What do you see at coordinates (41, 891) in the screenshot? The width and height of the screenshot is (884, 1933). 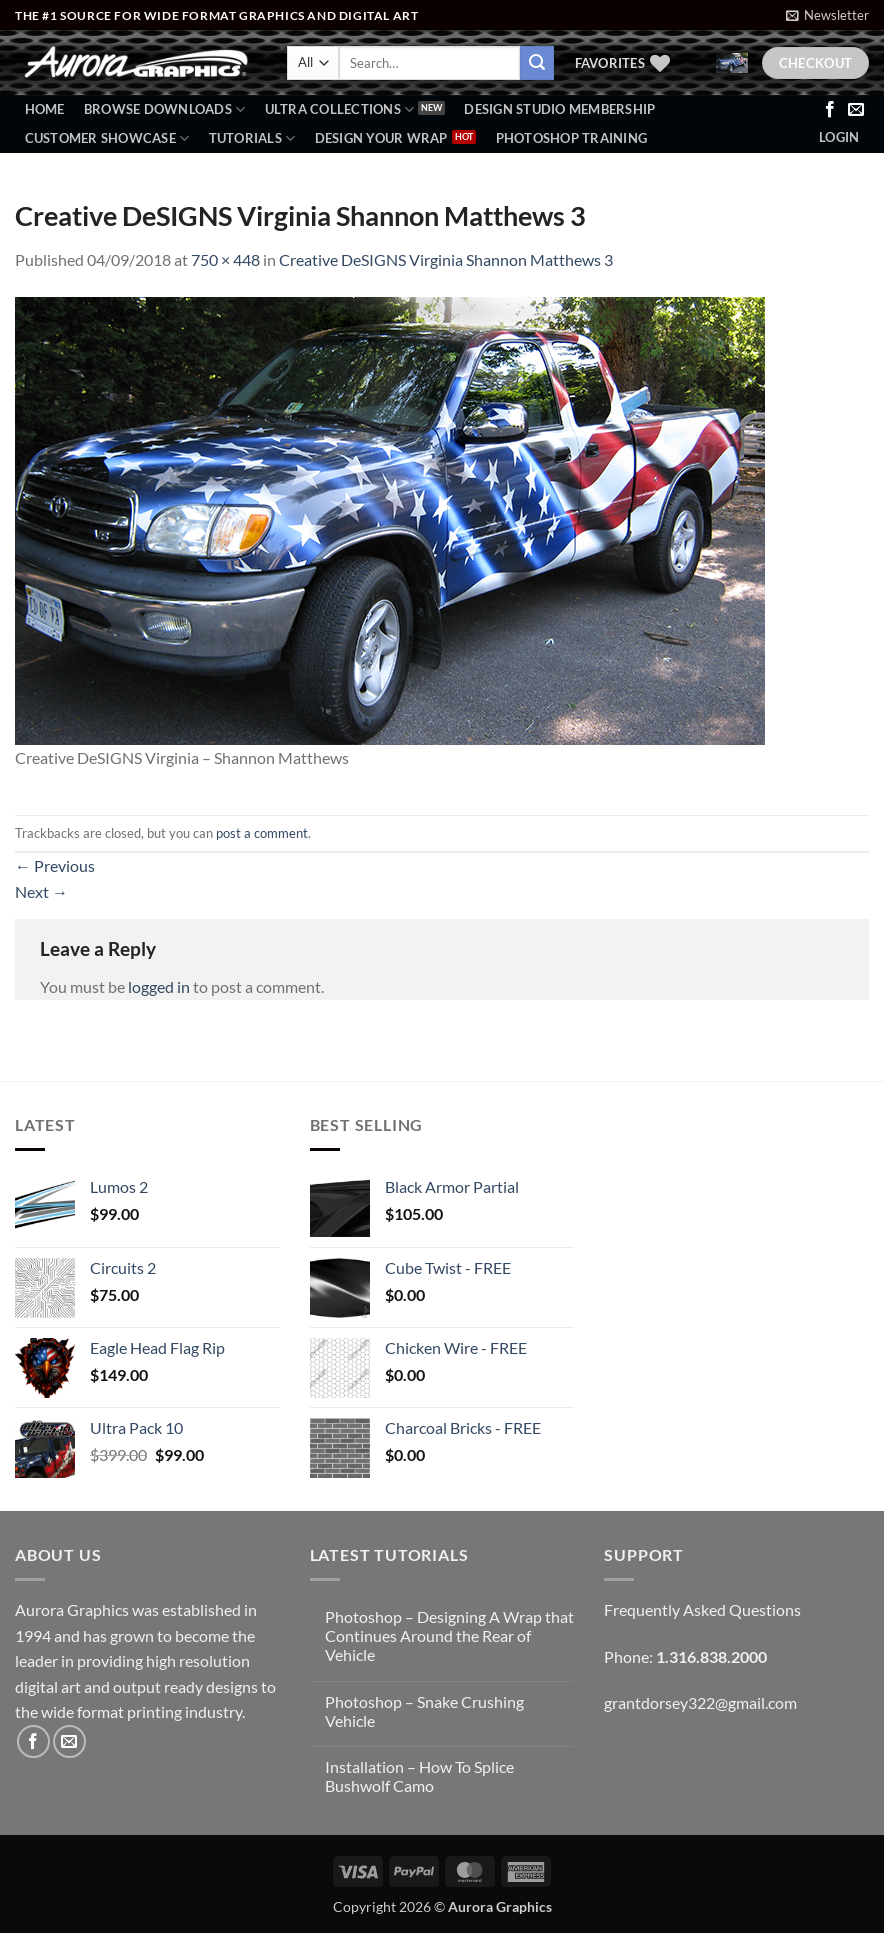 I see `Next` at bounding box center [41, 891].